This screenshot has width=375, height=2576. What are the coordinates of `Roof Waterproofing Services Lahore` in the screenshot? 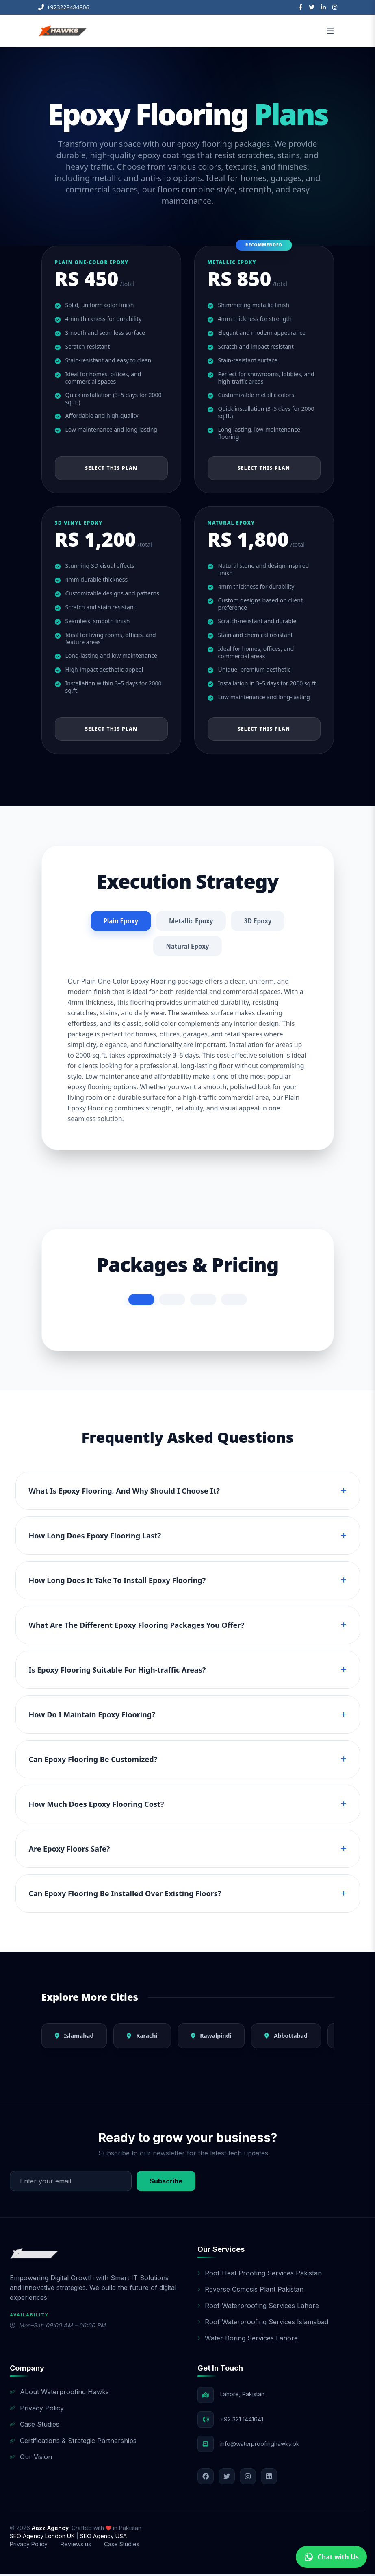 It's located at (258, 2307).